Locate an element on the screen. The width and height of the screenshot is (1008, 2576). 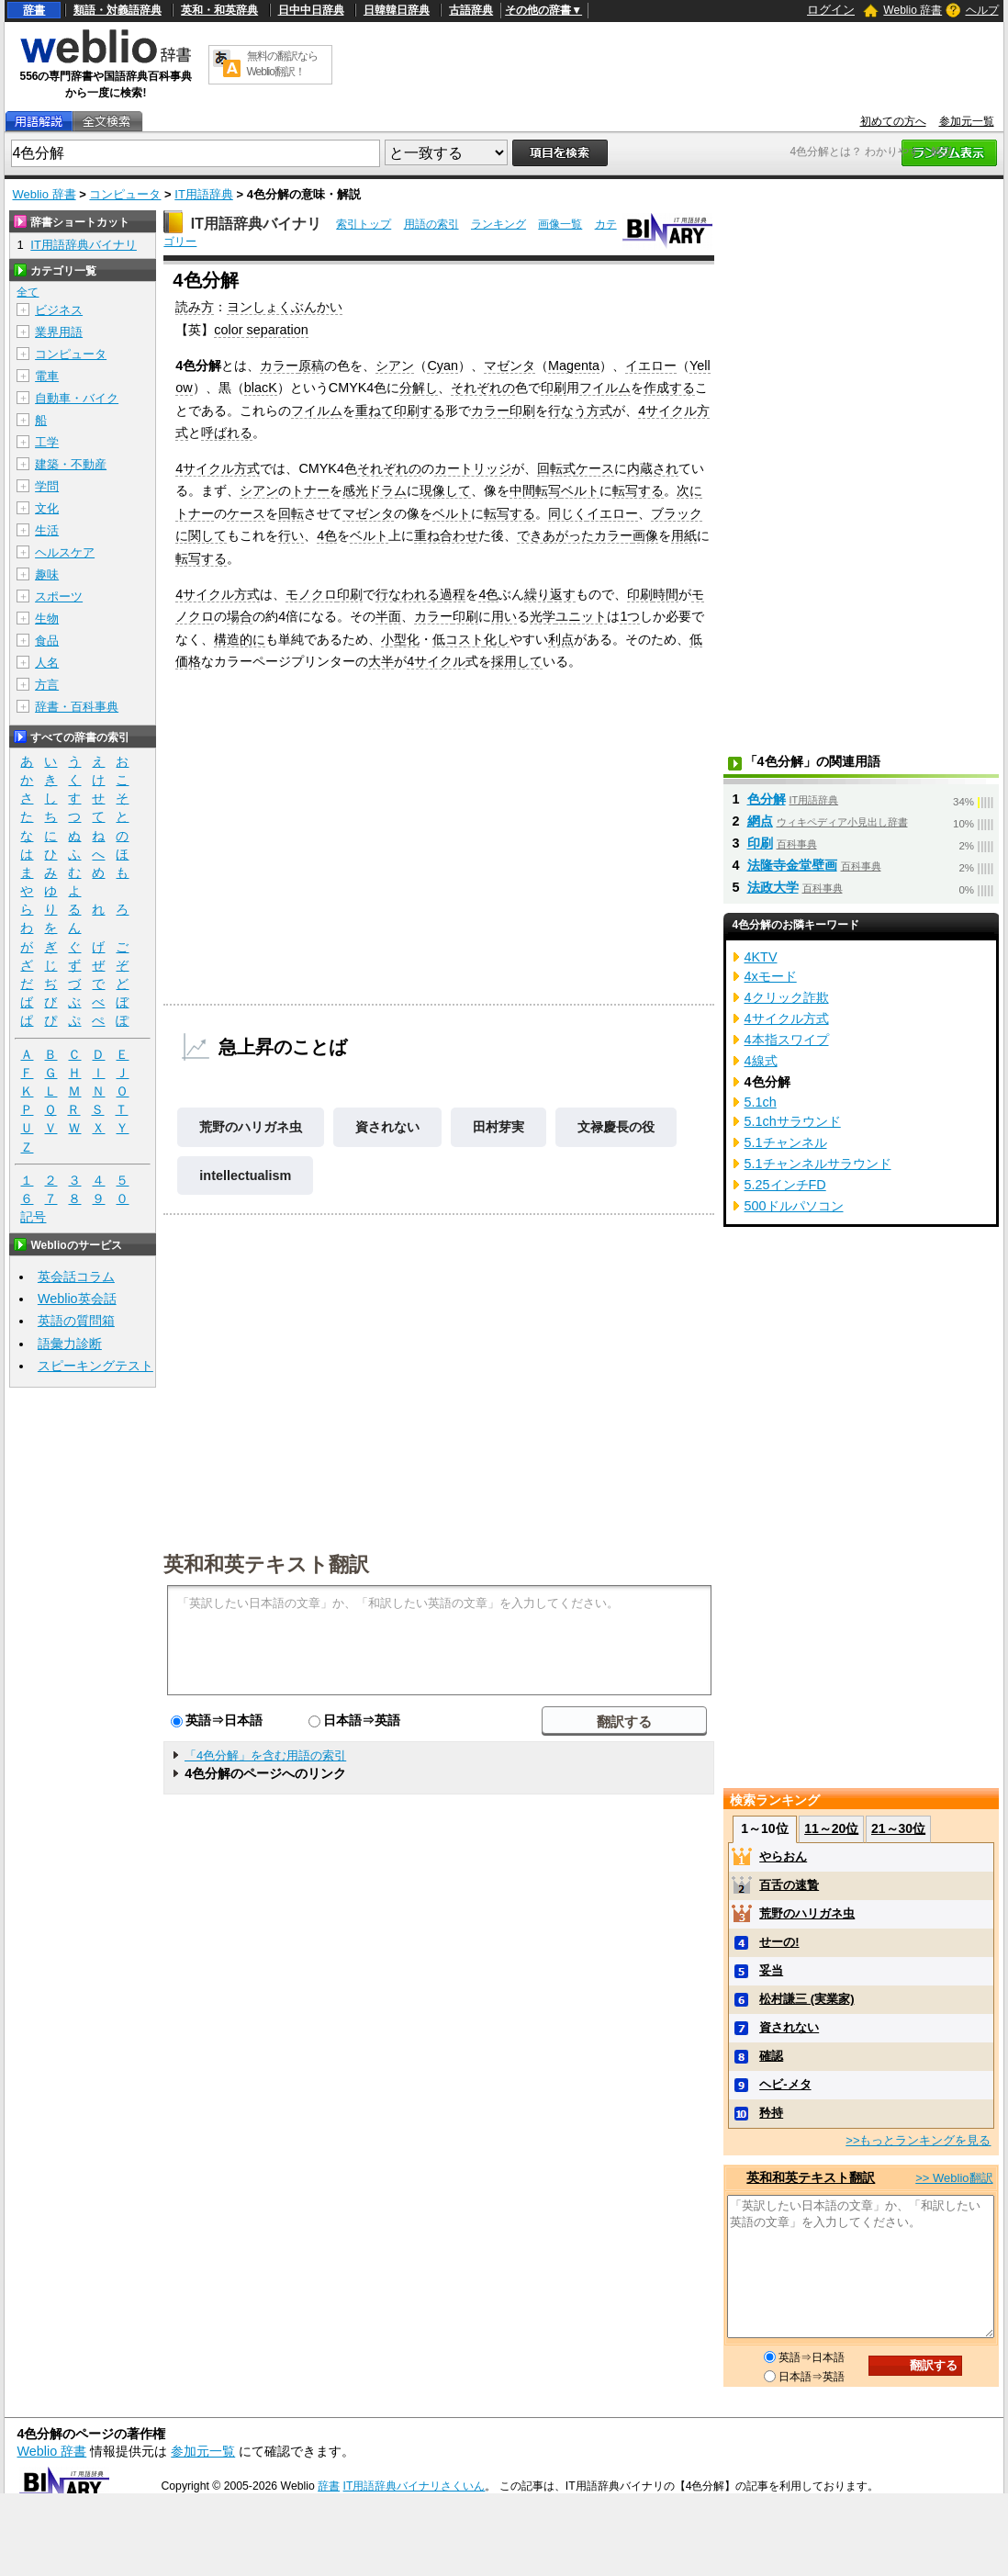
ランキング is located at coordinates (498, 224).